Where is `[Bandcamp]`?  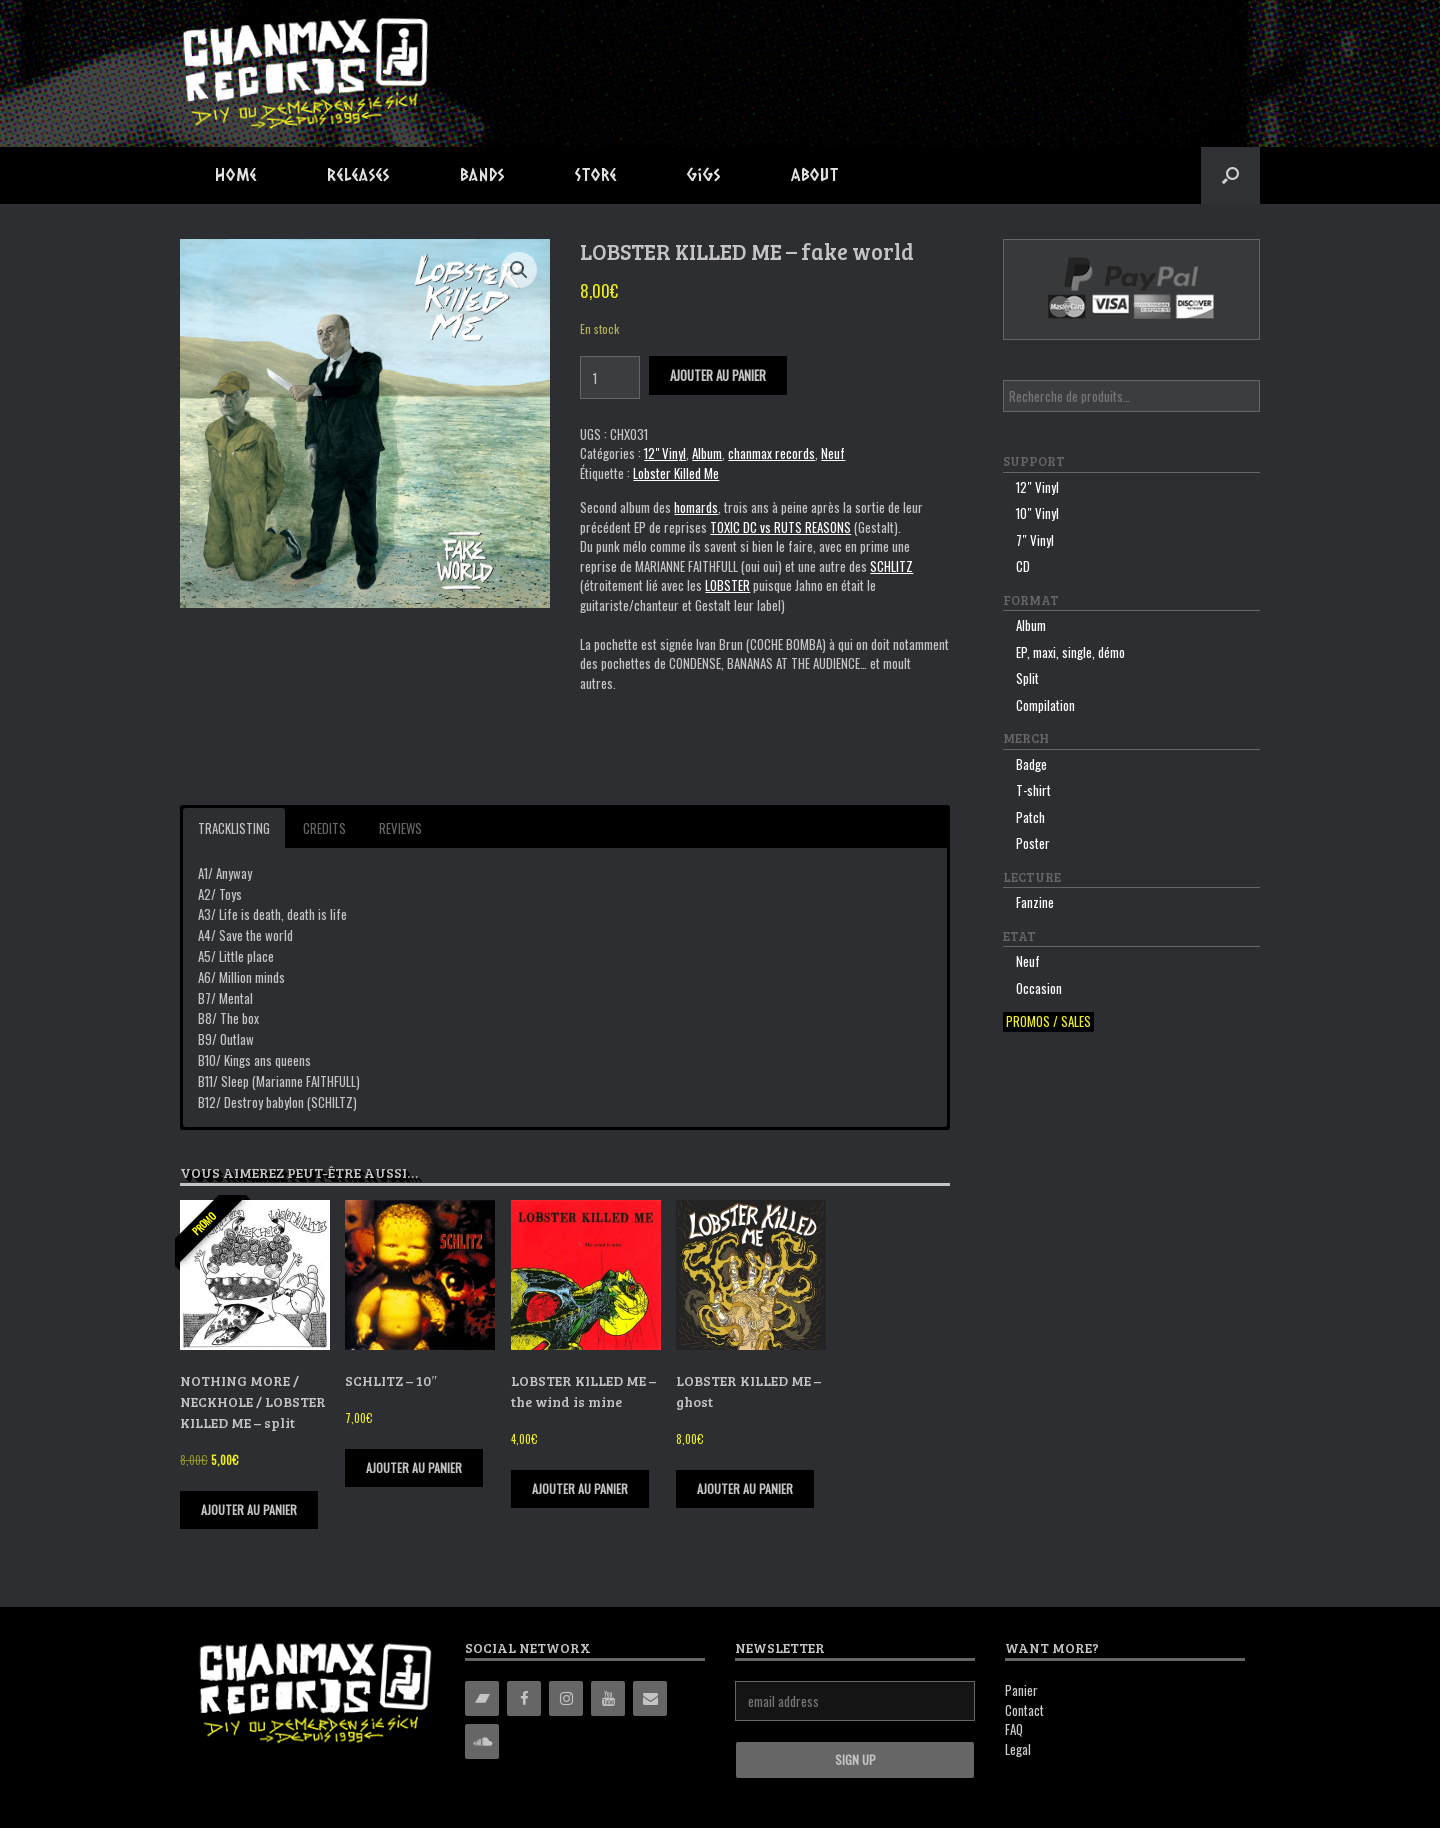
[Bandcamp] is located at coordinates (482, 1698).